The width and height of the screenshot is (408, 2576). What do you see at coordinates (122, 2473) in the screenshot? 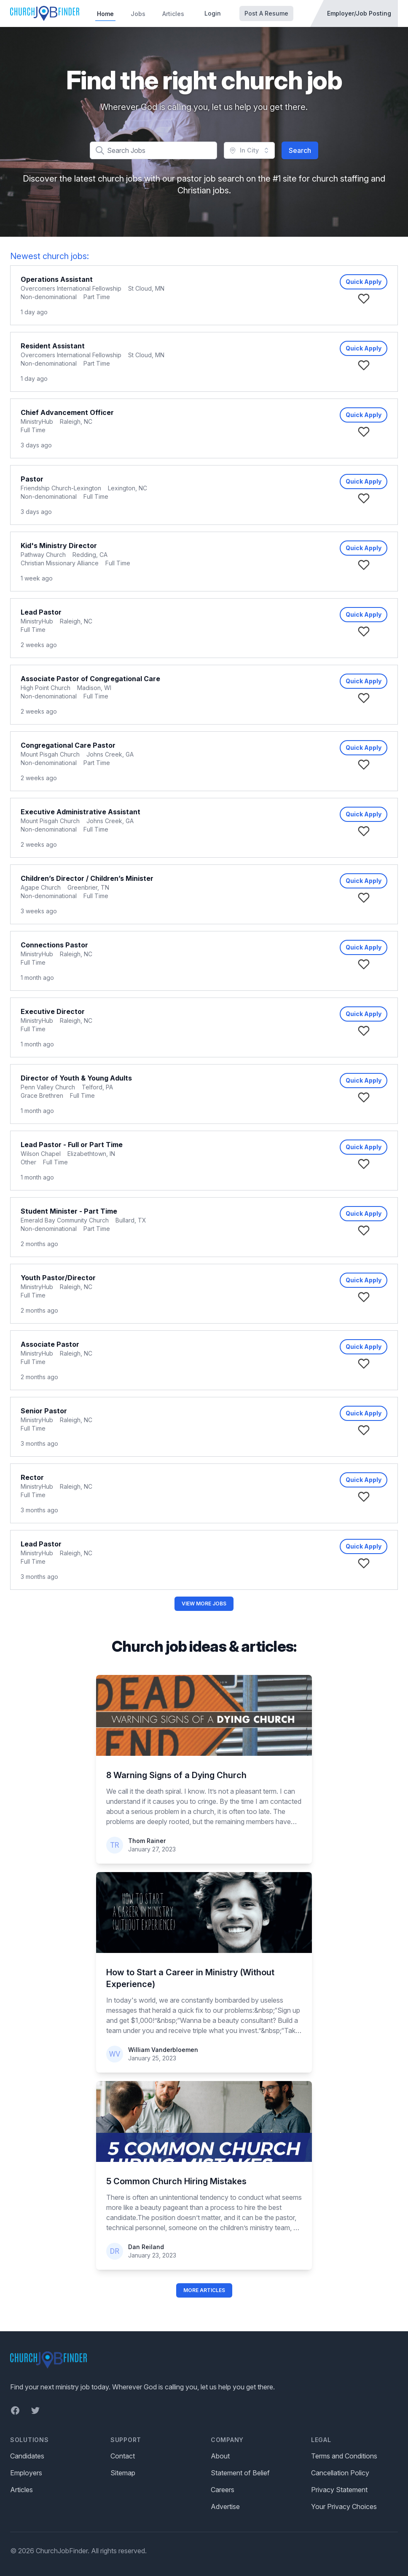
I see `Sitemap` at bounding box center [122, 2473].